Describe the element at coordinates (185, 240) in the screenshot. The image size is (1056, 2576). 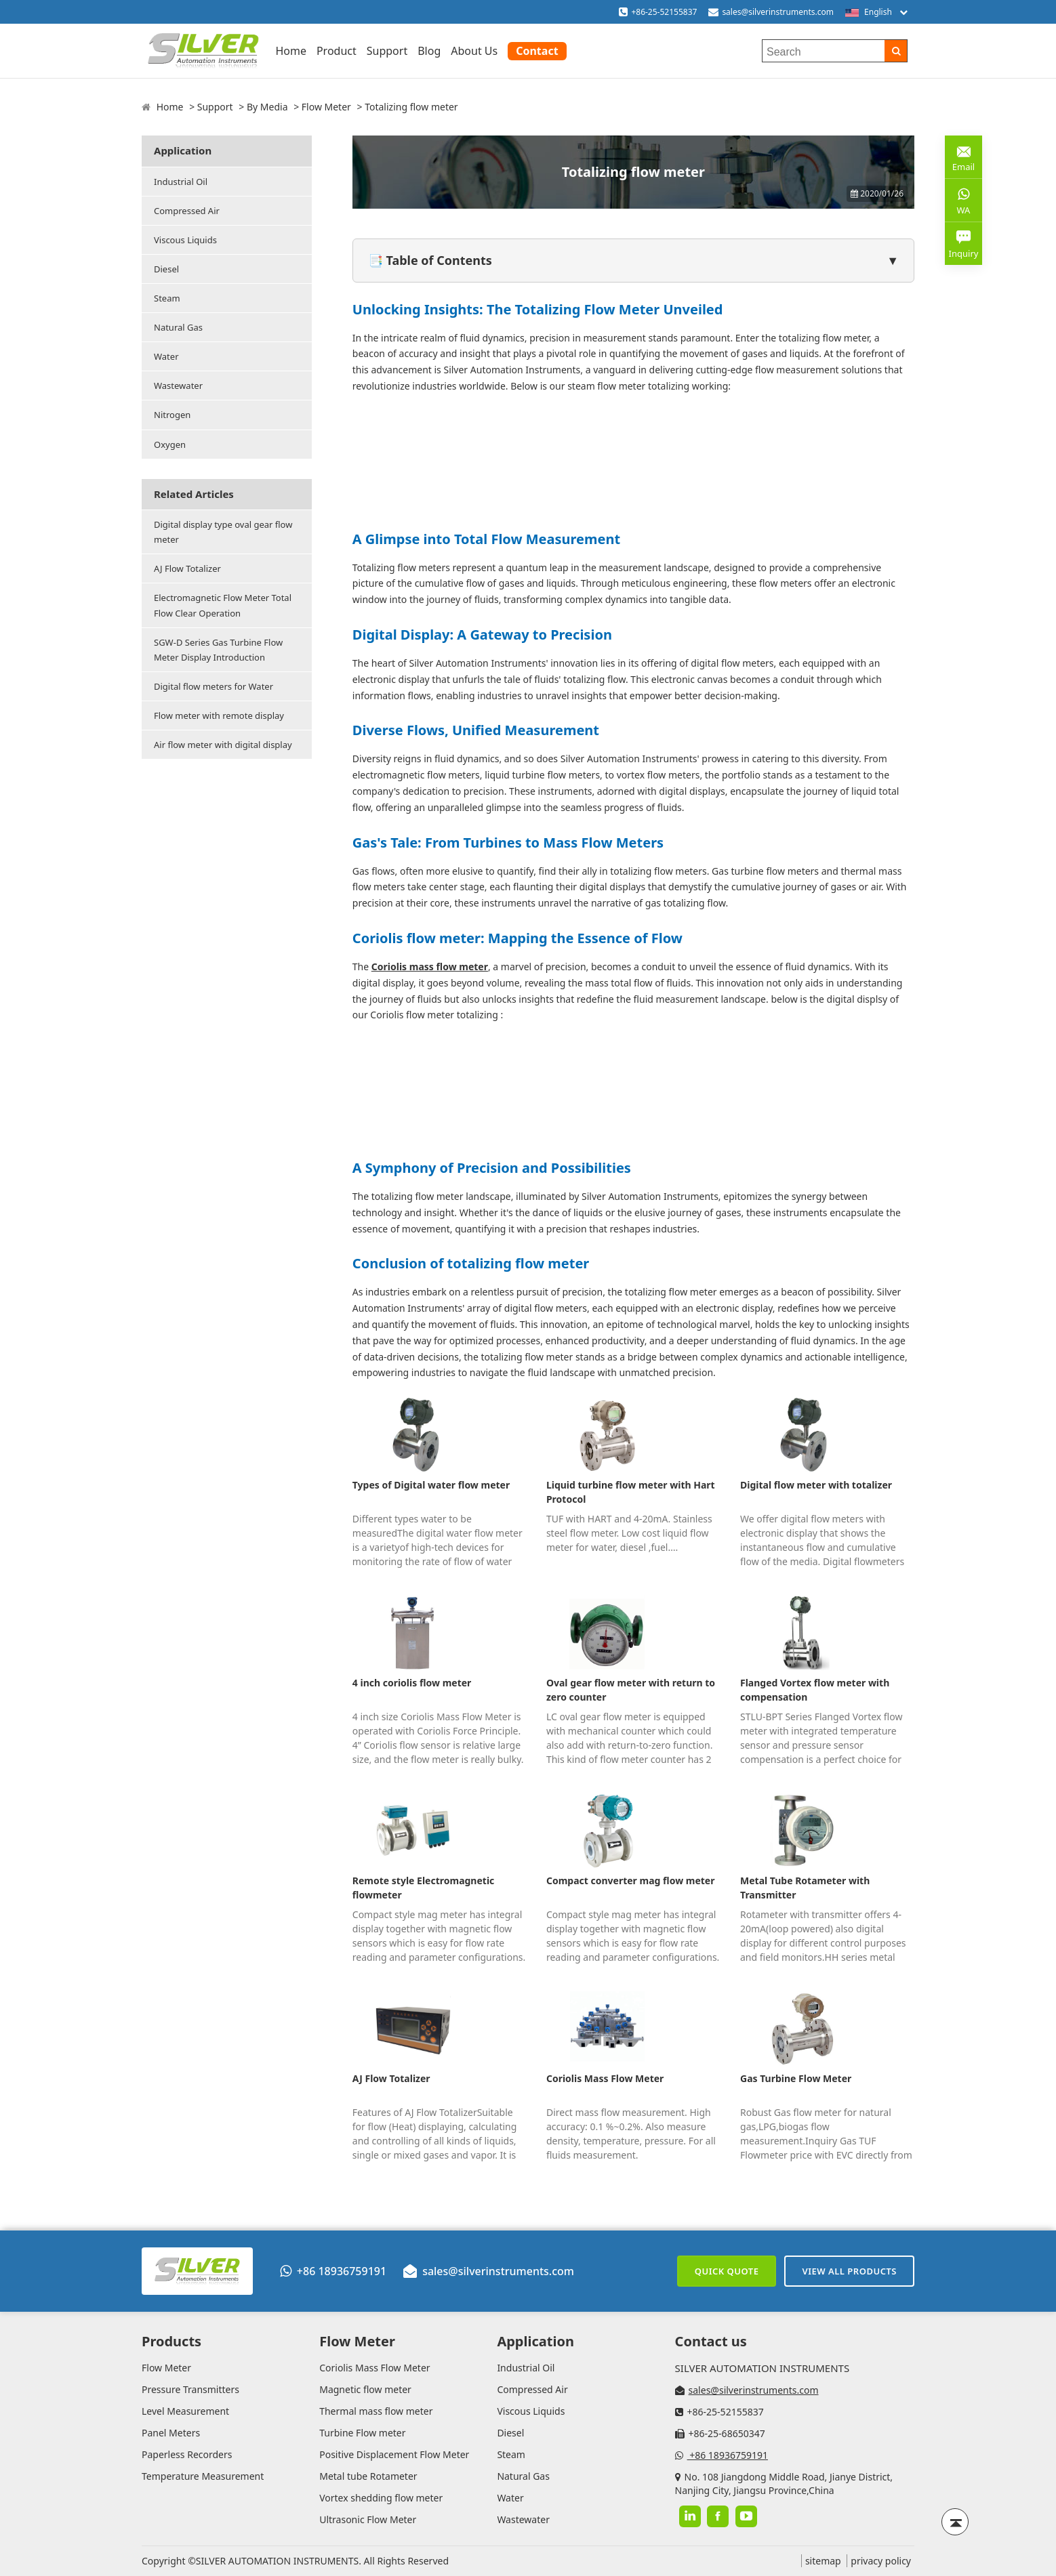
I see `Viscous Liquids` at that location.